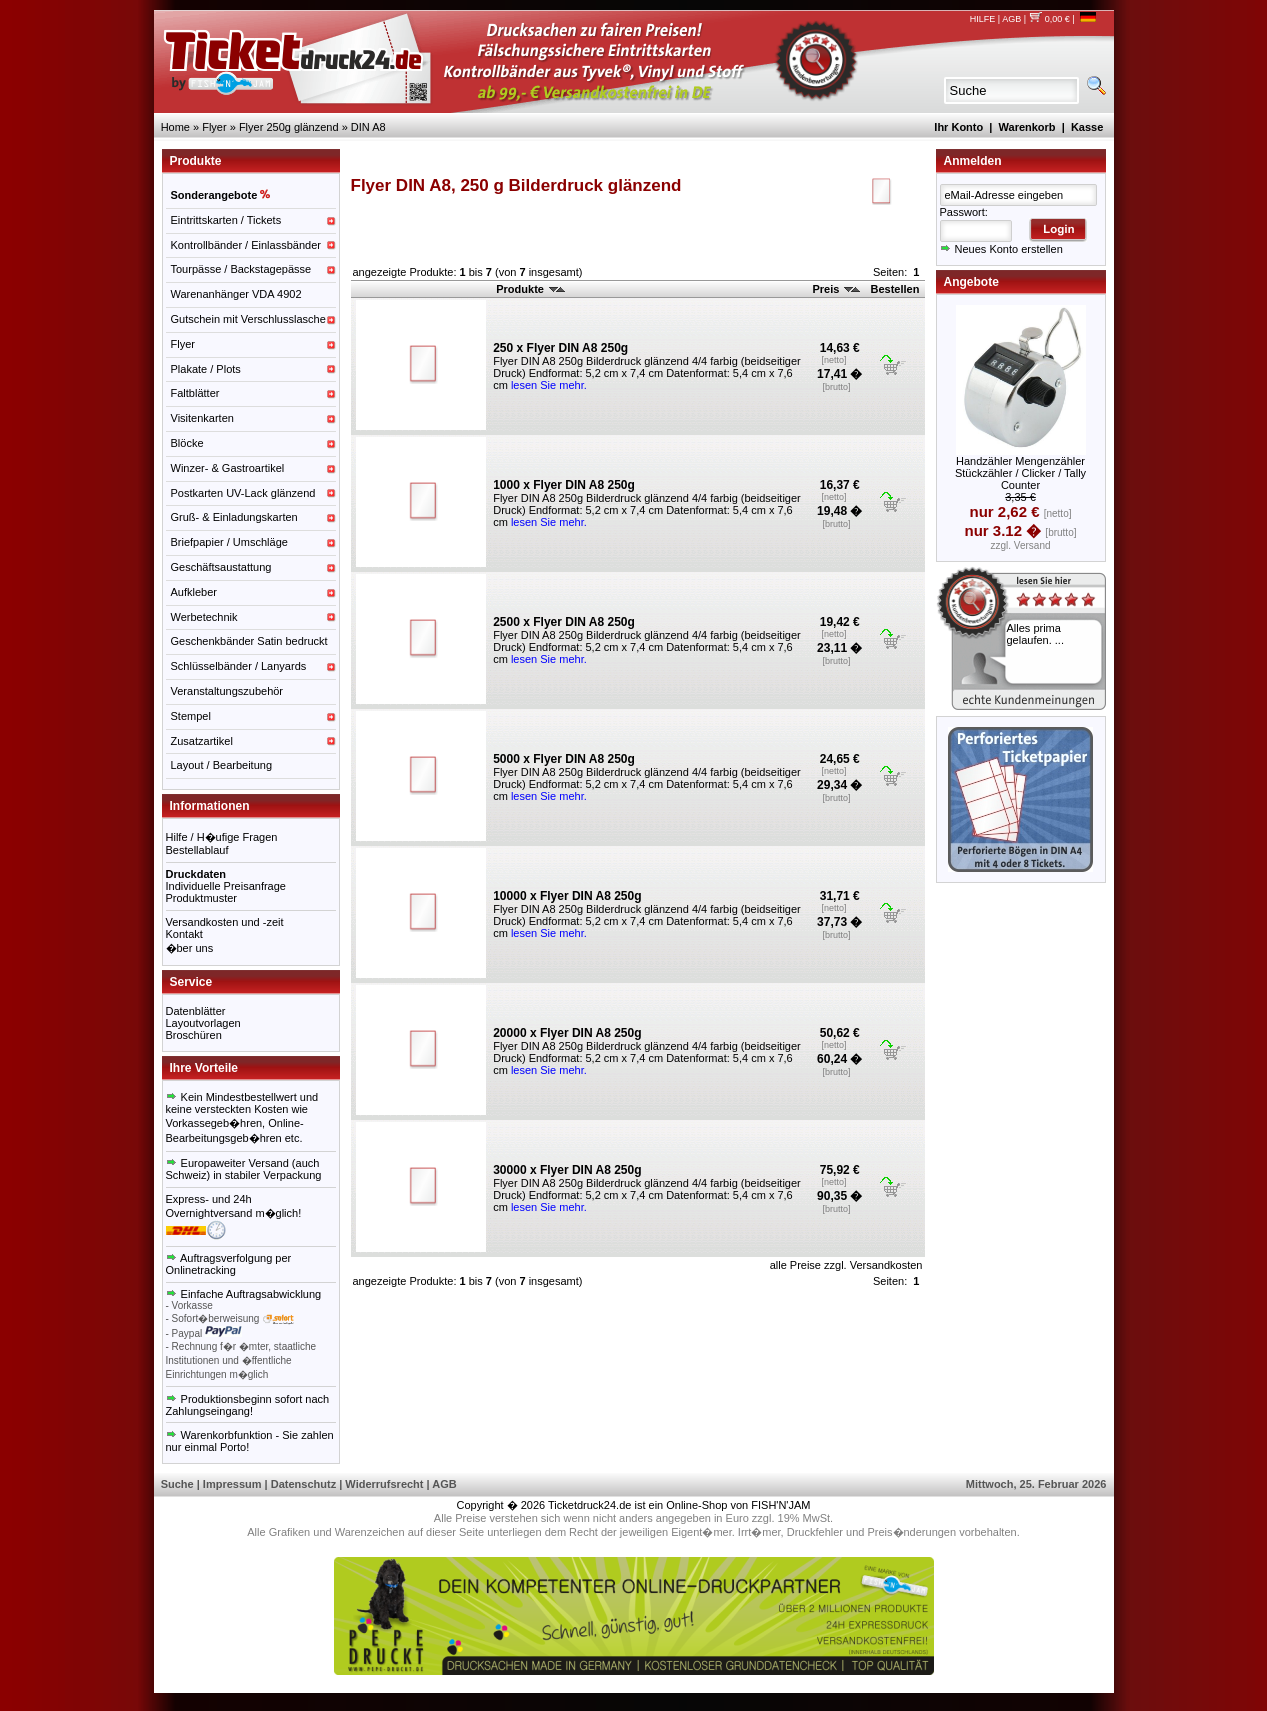  Describe the element at coordinates (289, 127) in the screenshot. I see `Flyer 250g glänzend` at that location.